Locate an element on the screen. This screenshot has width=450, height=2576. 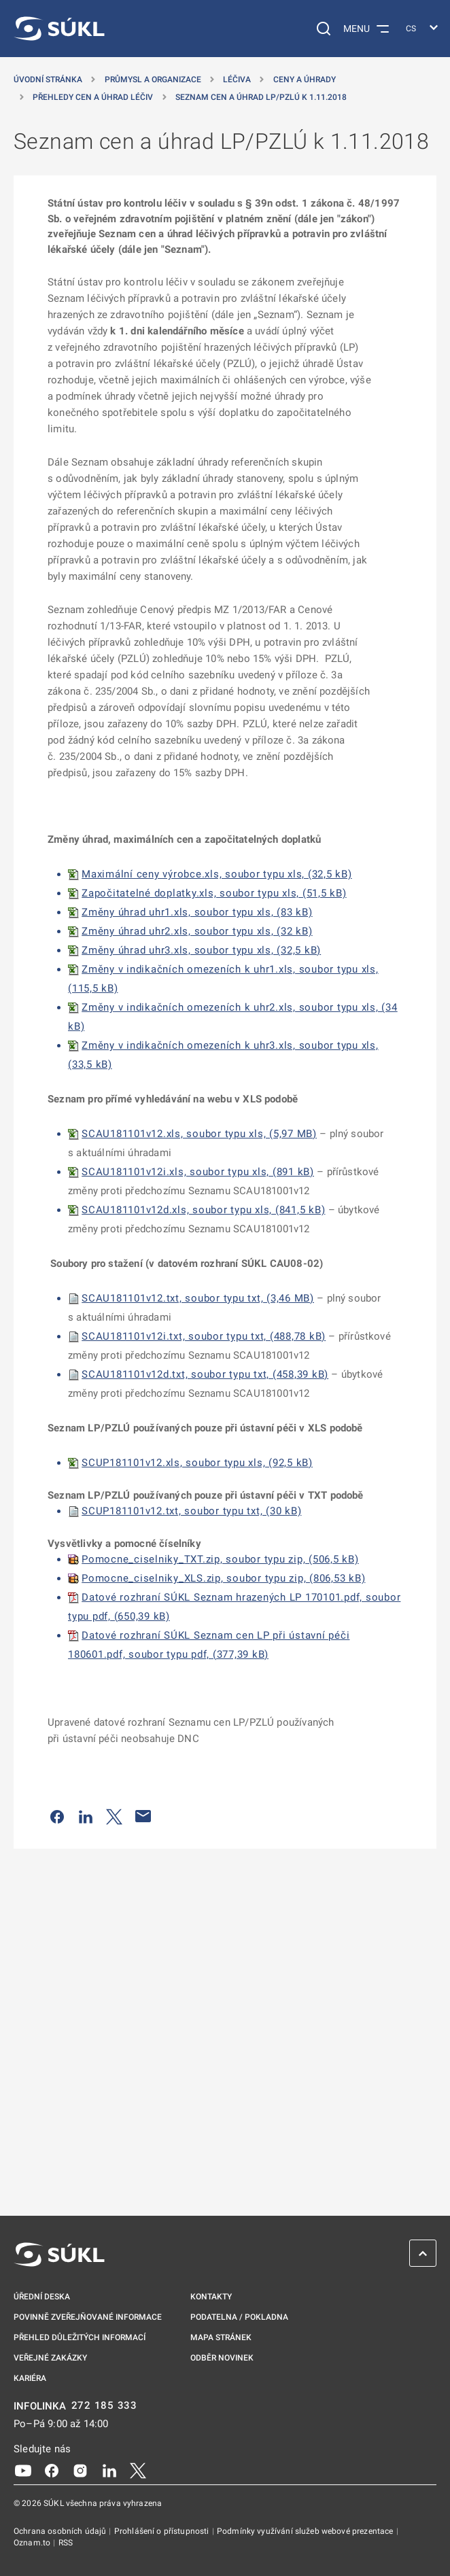
Přehledy cen a úhrad léčiv [Přehledy cen a&nbsp;úhrad léčiv] is located at coordinates (93, 97).